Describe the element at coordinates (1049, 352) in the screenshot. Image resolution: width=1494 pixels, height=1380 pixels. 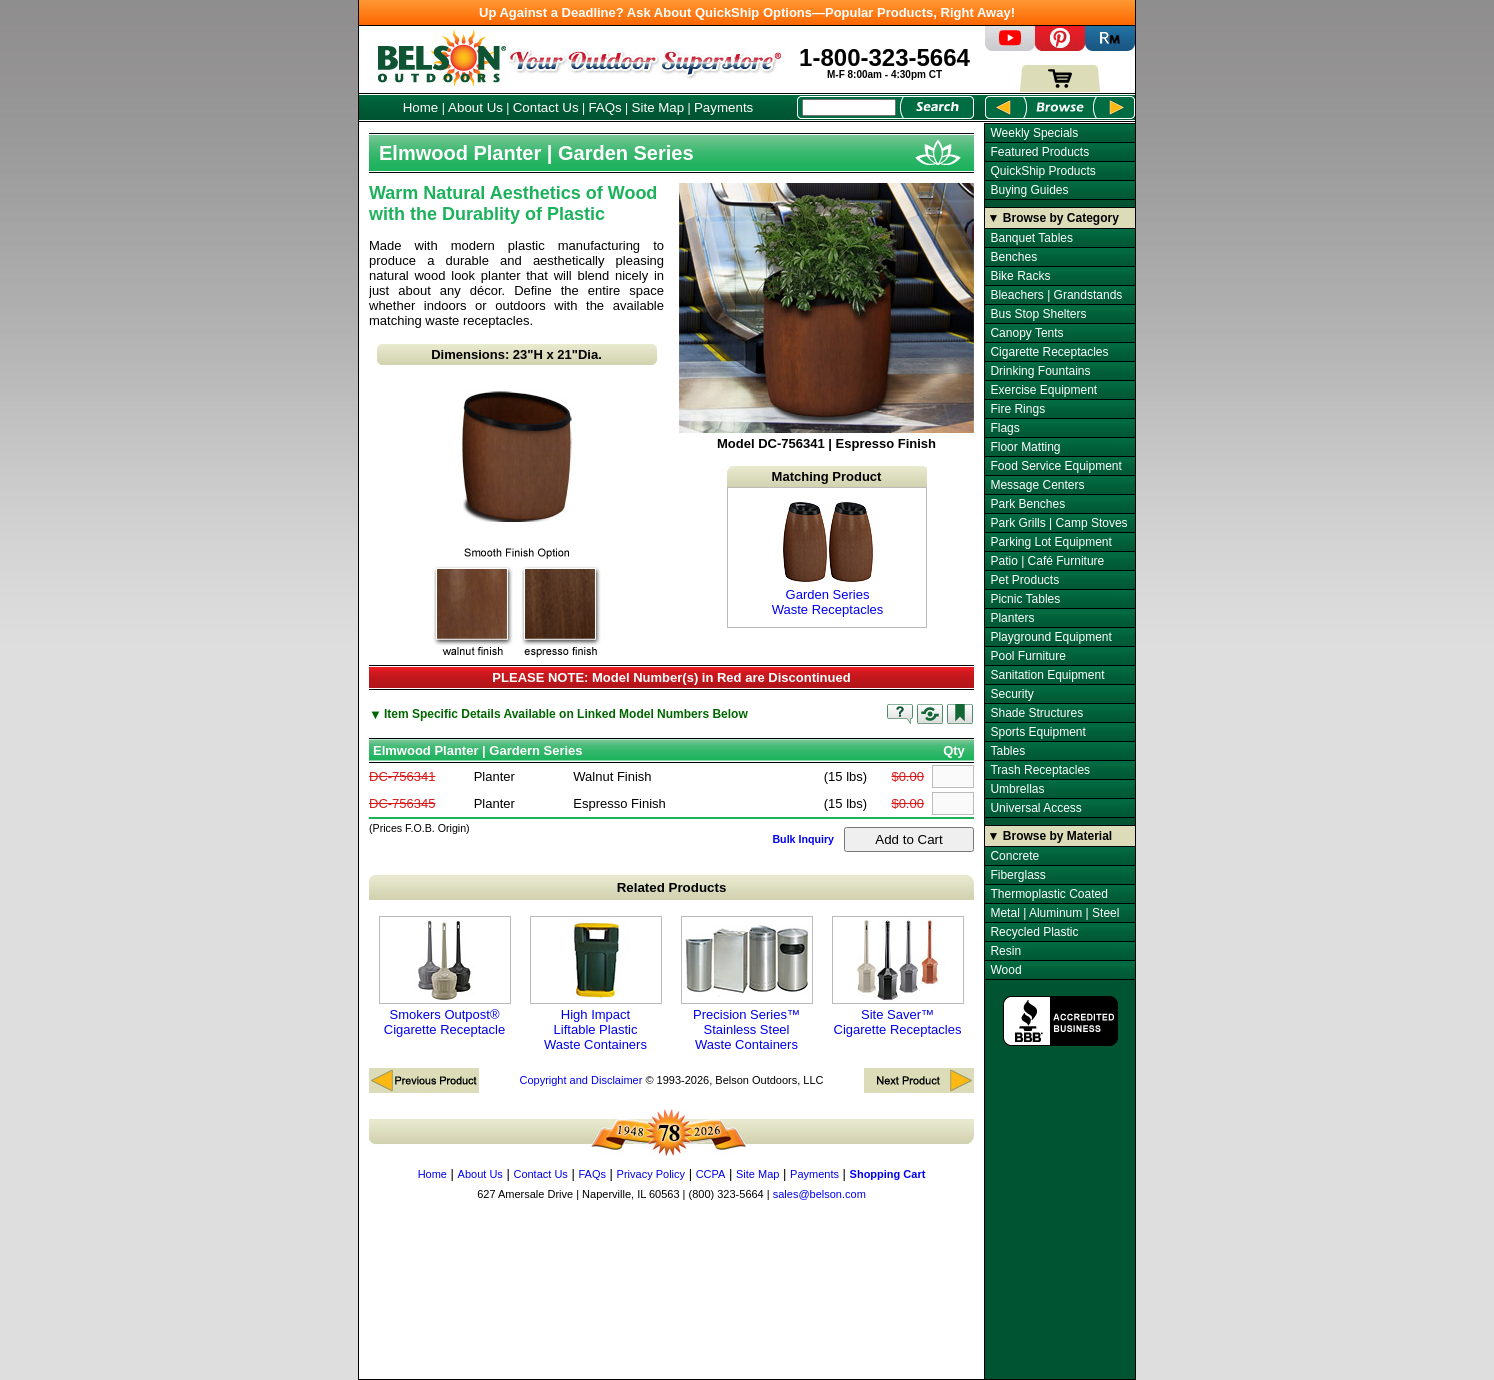
I see `Cigarette Receptacles` at that location.